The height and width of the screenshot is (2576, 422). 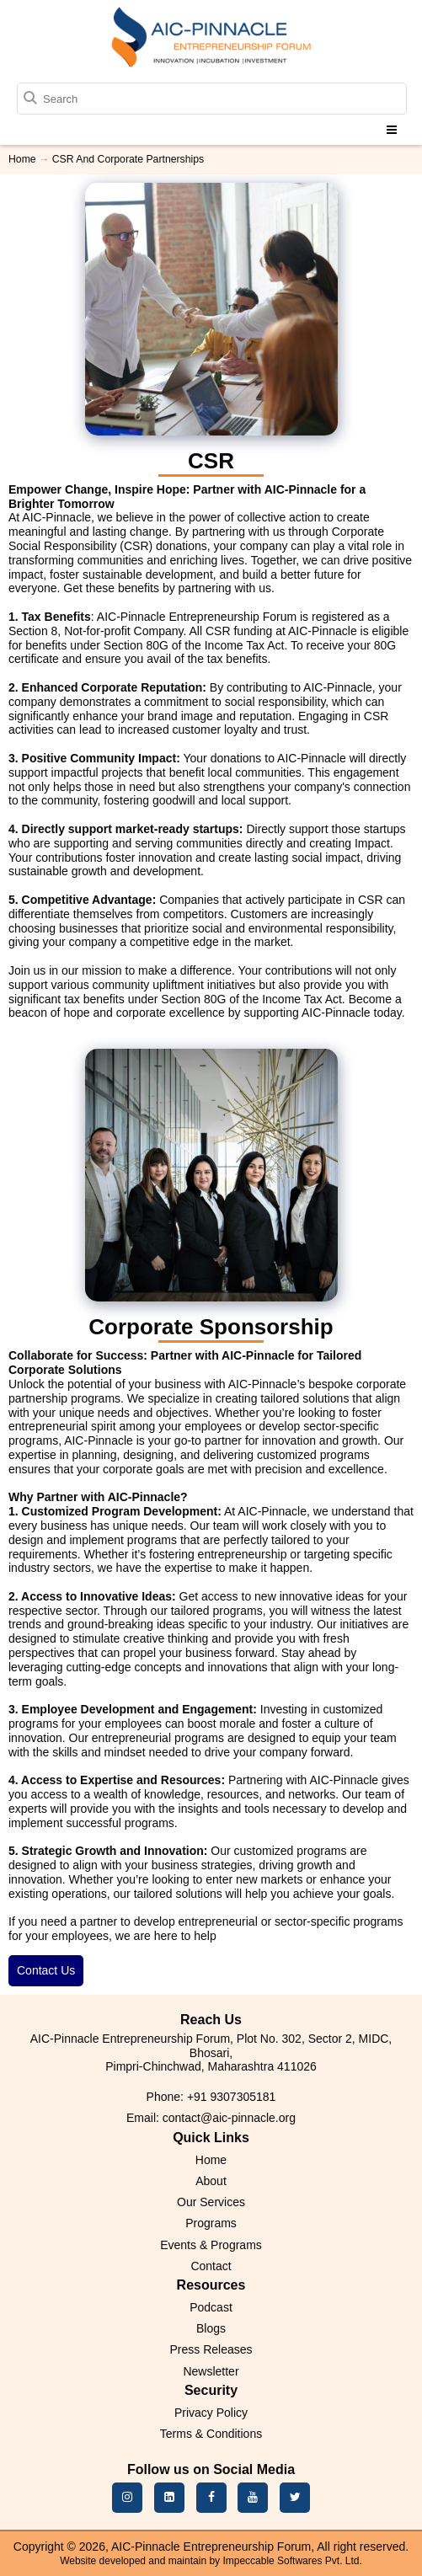 I want to click on +91 9307305181, so click(x=231, y=2096).